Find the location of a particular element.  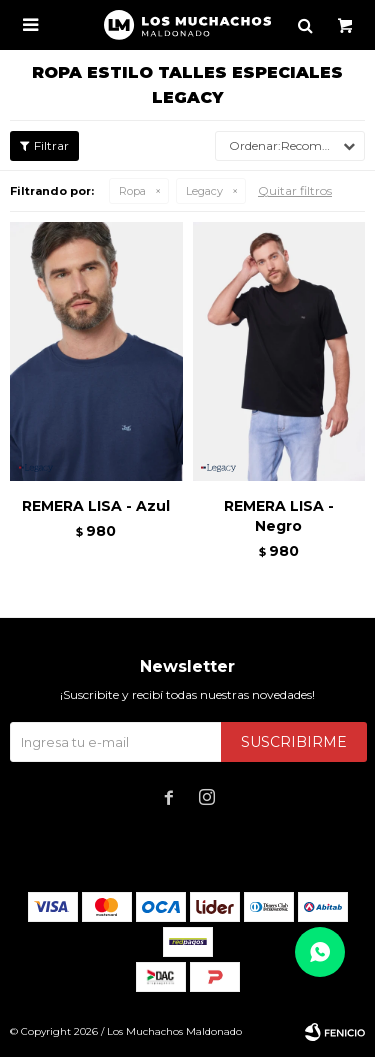

REMERA LISA - Negro is located at coordinates (279, 516).